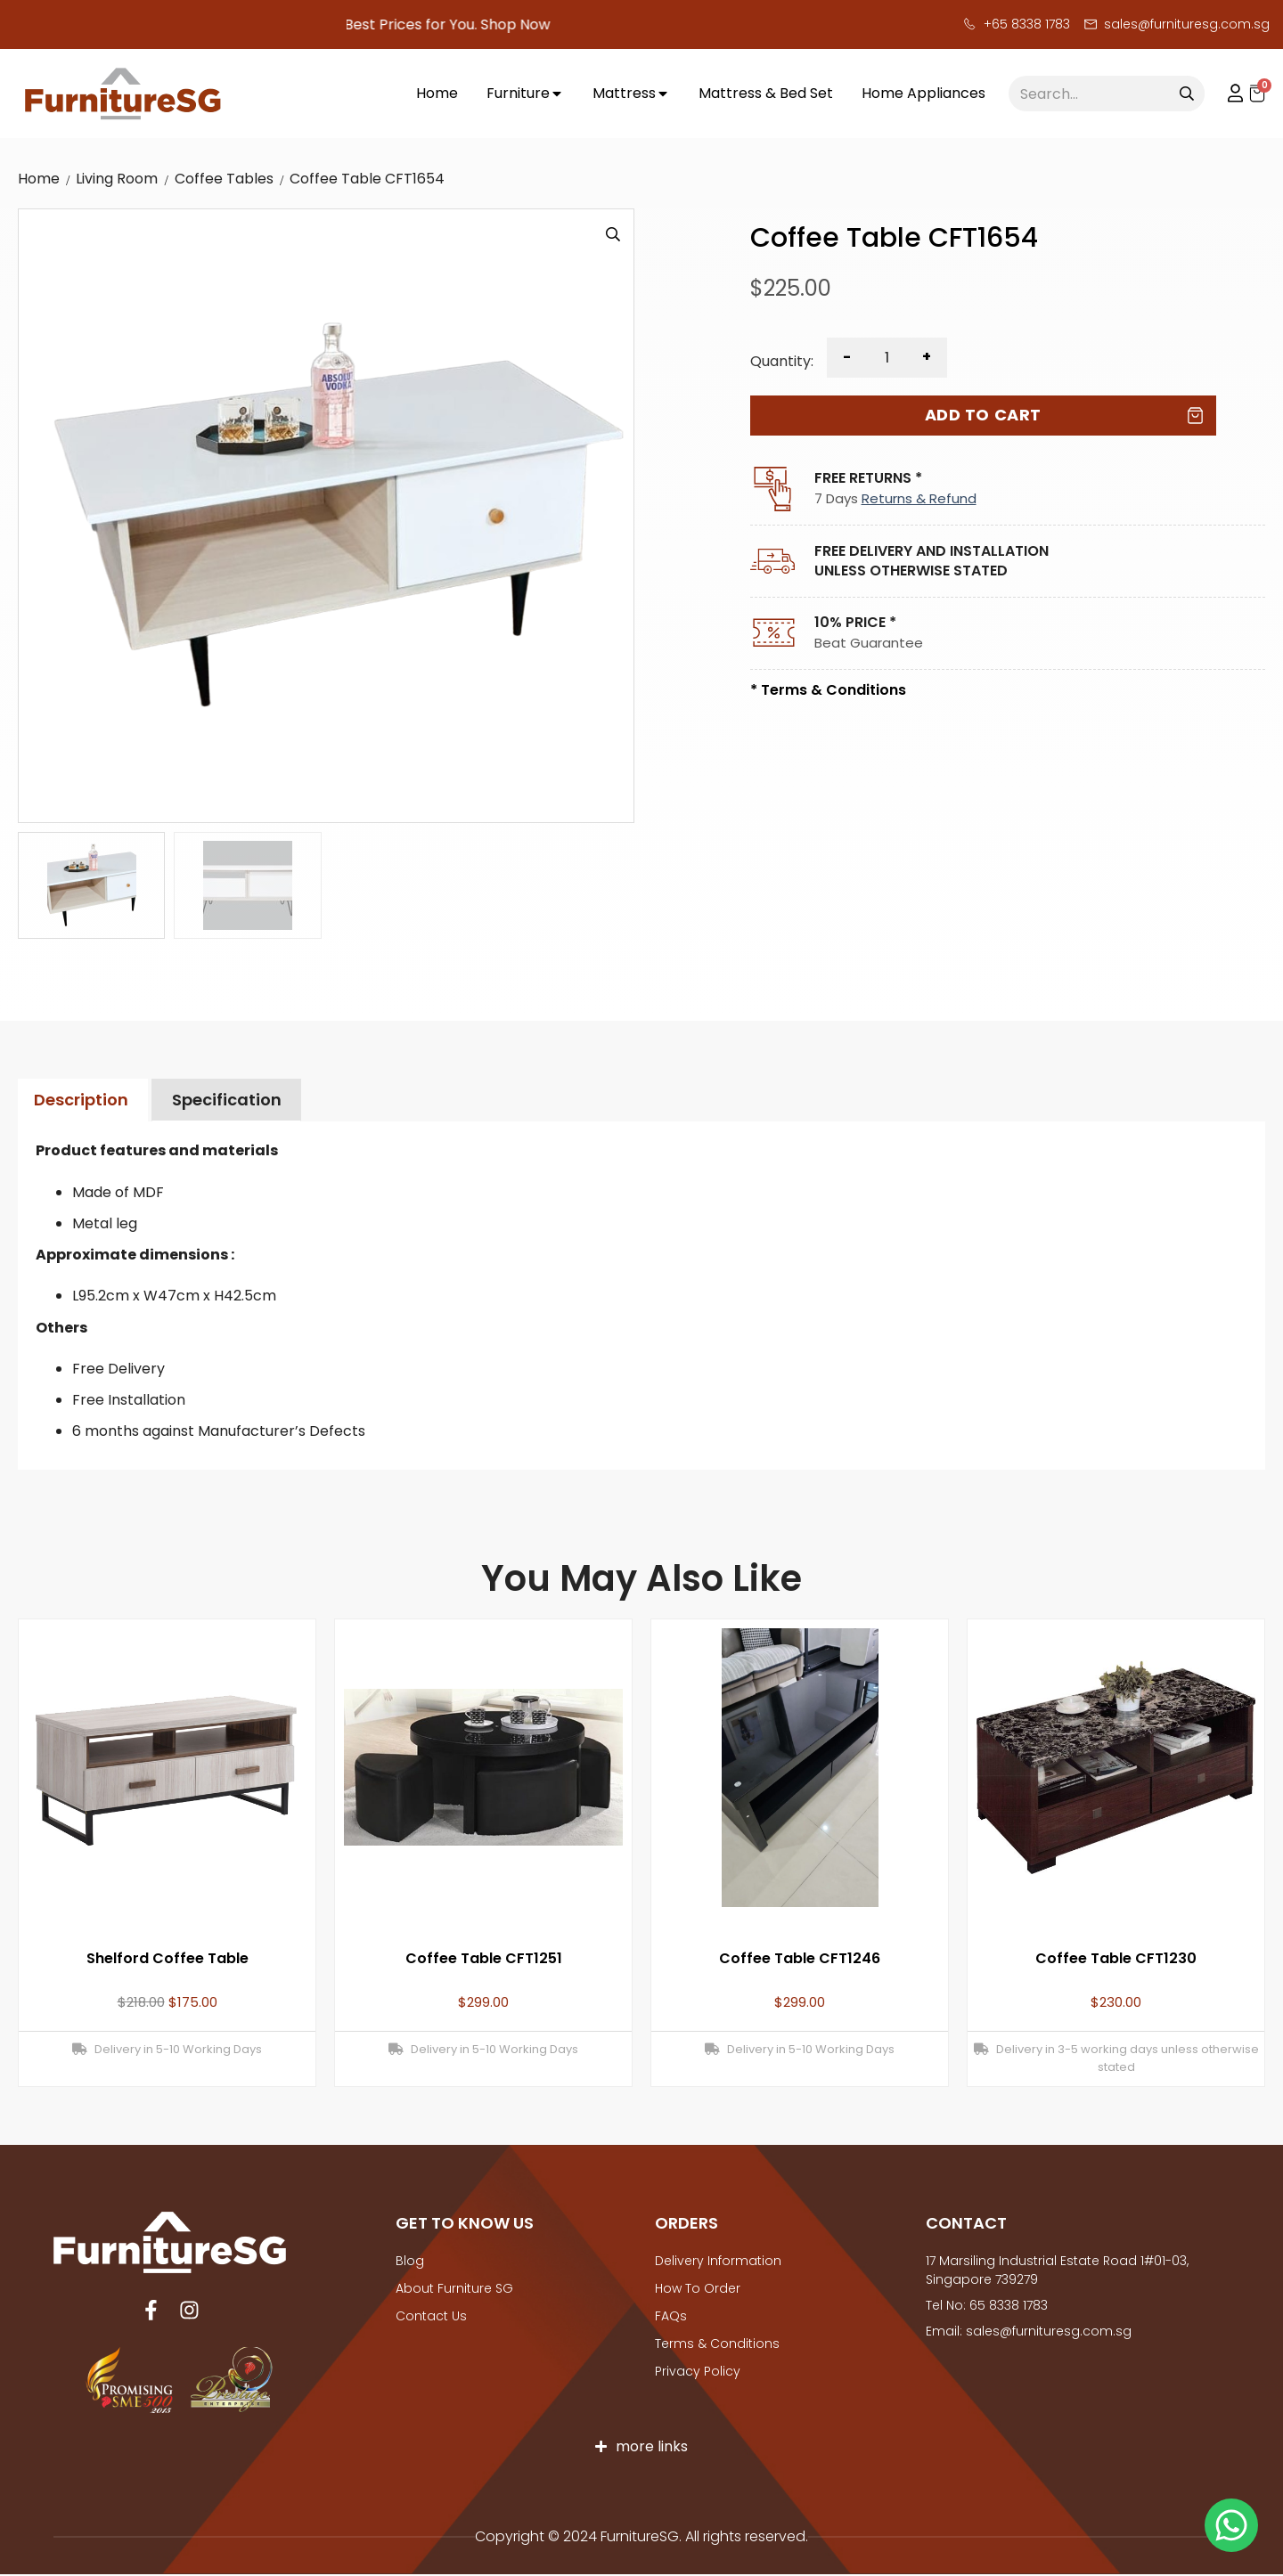 The width and height of the screenshot is (1283, 2576). I want to click on Blog, so click(410, 2261).